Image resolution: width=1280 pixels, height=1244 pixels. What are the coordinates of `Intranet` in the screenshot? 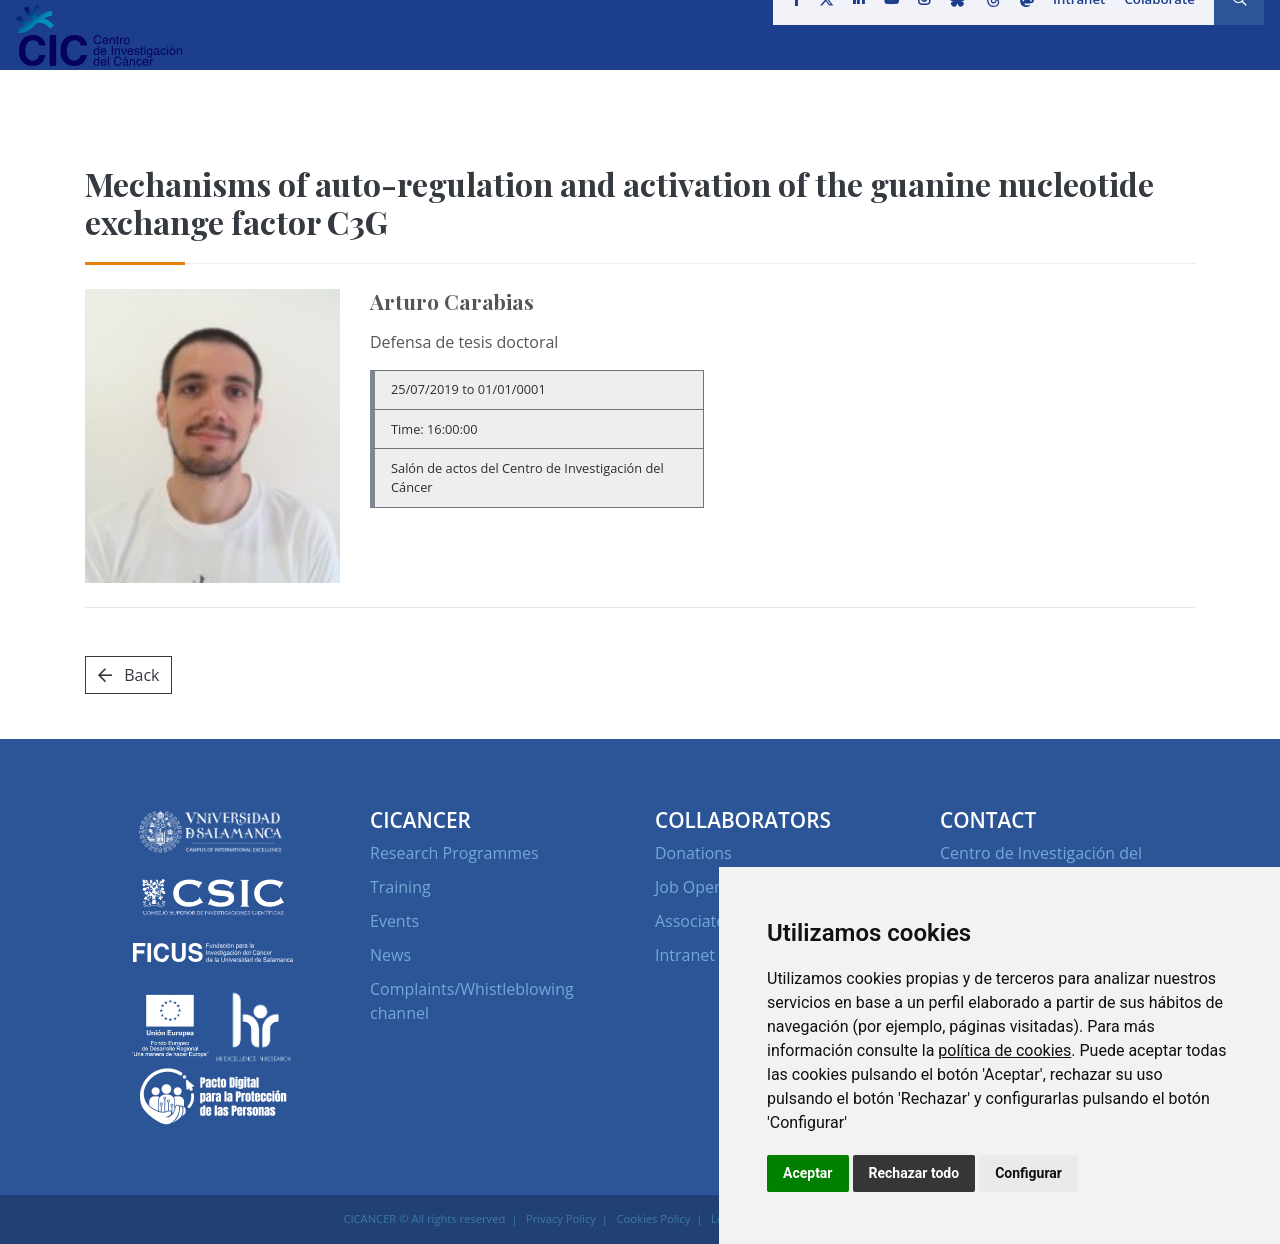 It's located at (1074, 24).